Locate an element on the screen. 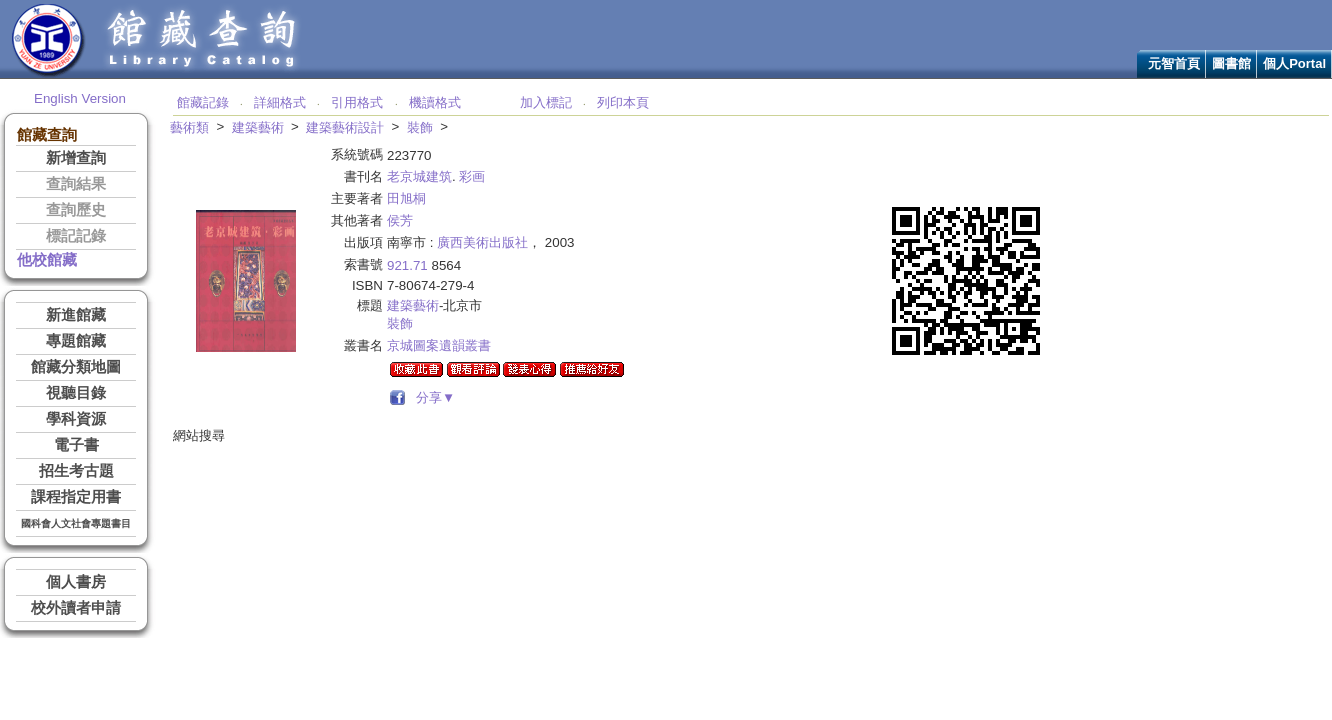 This screenshot has width=1332, height=720. 分享▼ is located at coordinates (432, 397).